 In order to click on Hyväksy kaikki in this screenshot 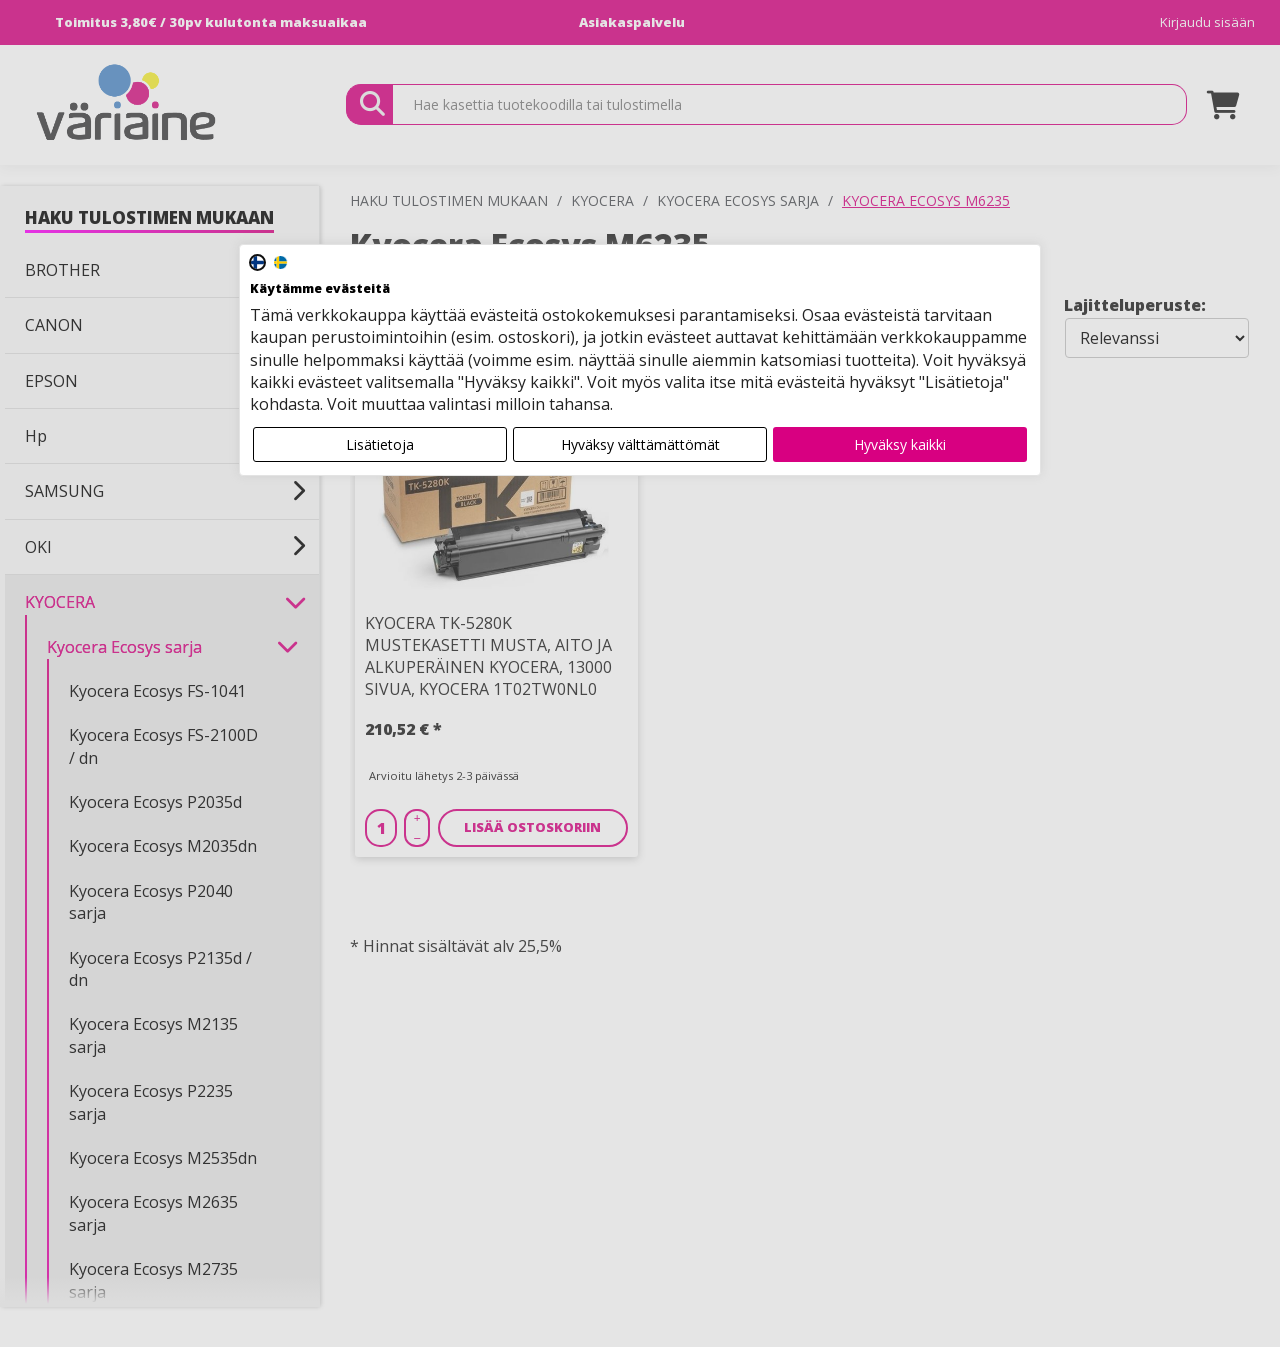, I will do `click(900, 444)`.